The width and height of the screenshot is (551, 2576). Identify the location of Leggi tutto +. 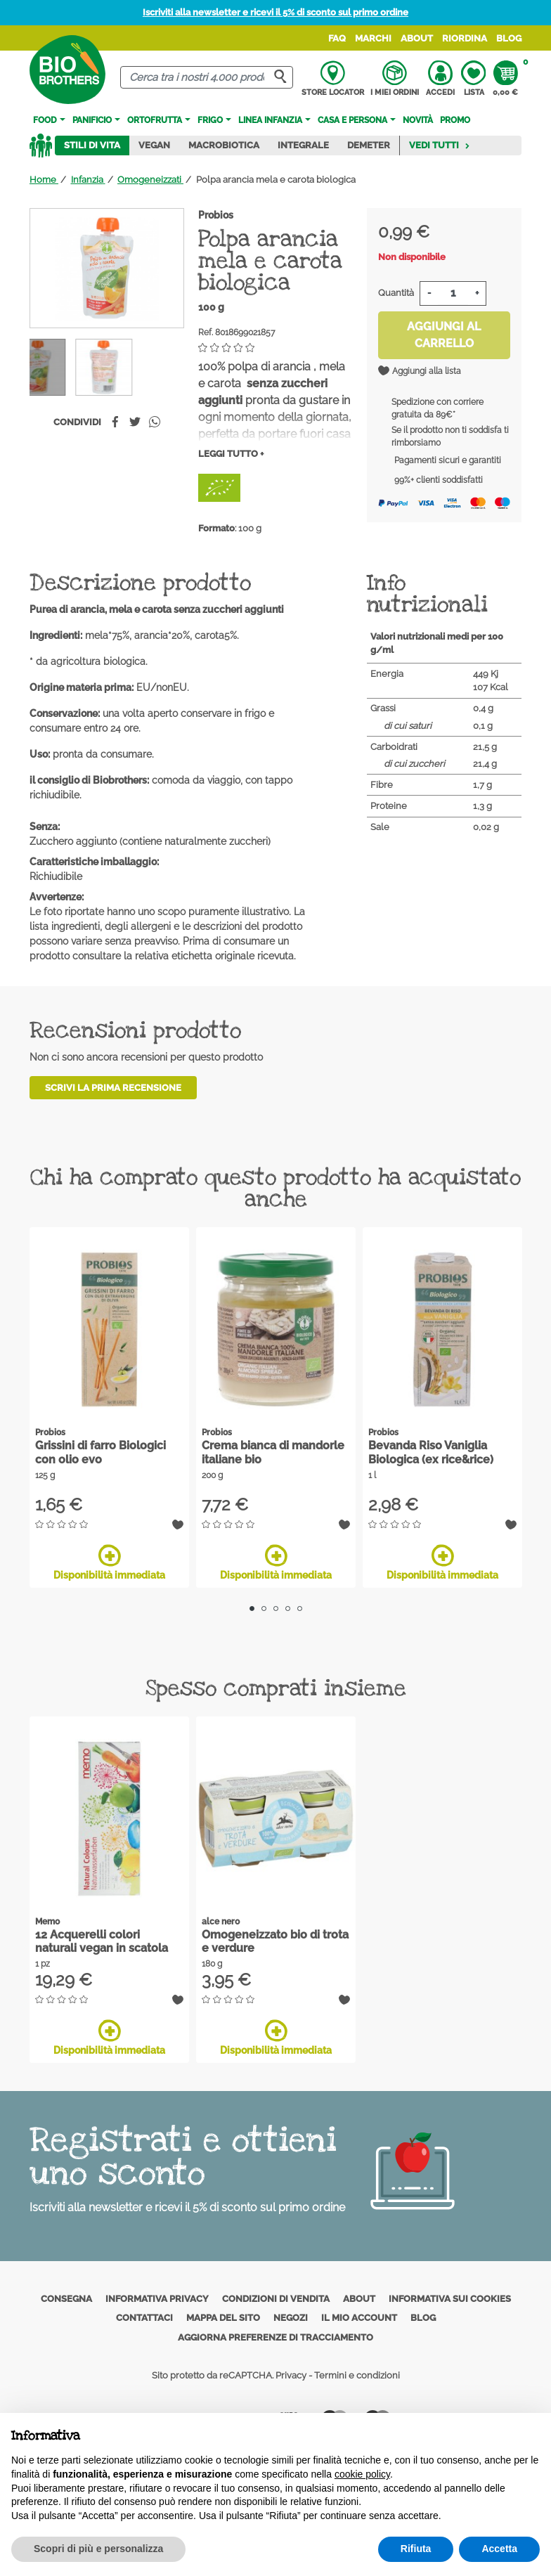
(231, 453).